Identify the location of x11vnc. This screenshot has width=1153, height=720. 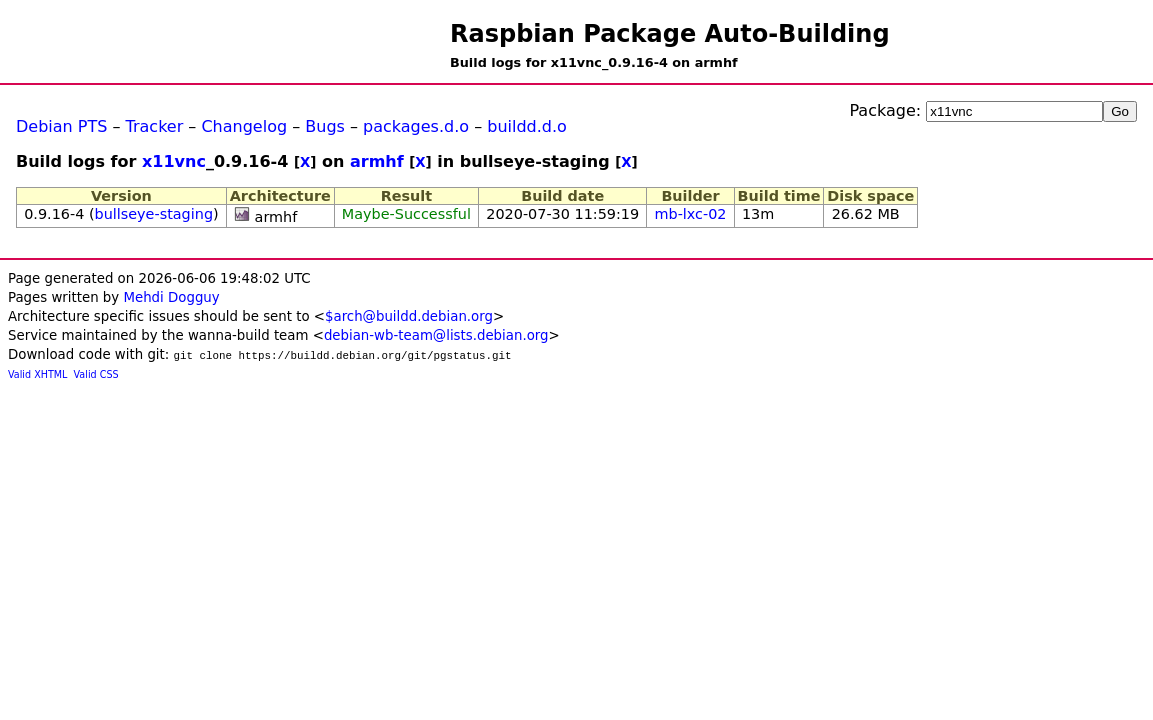
(174, 161).